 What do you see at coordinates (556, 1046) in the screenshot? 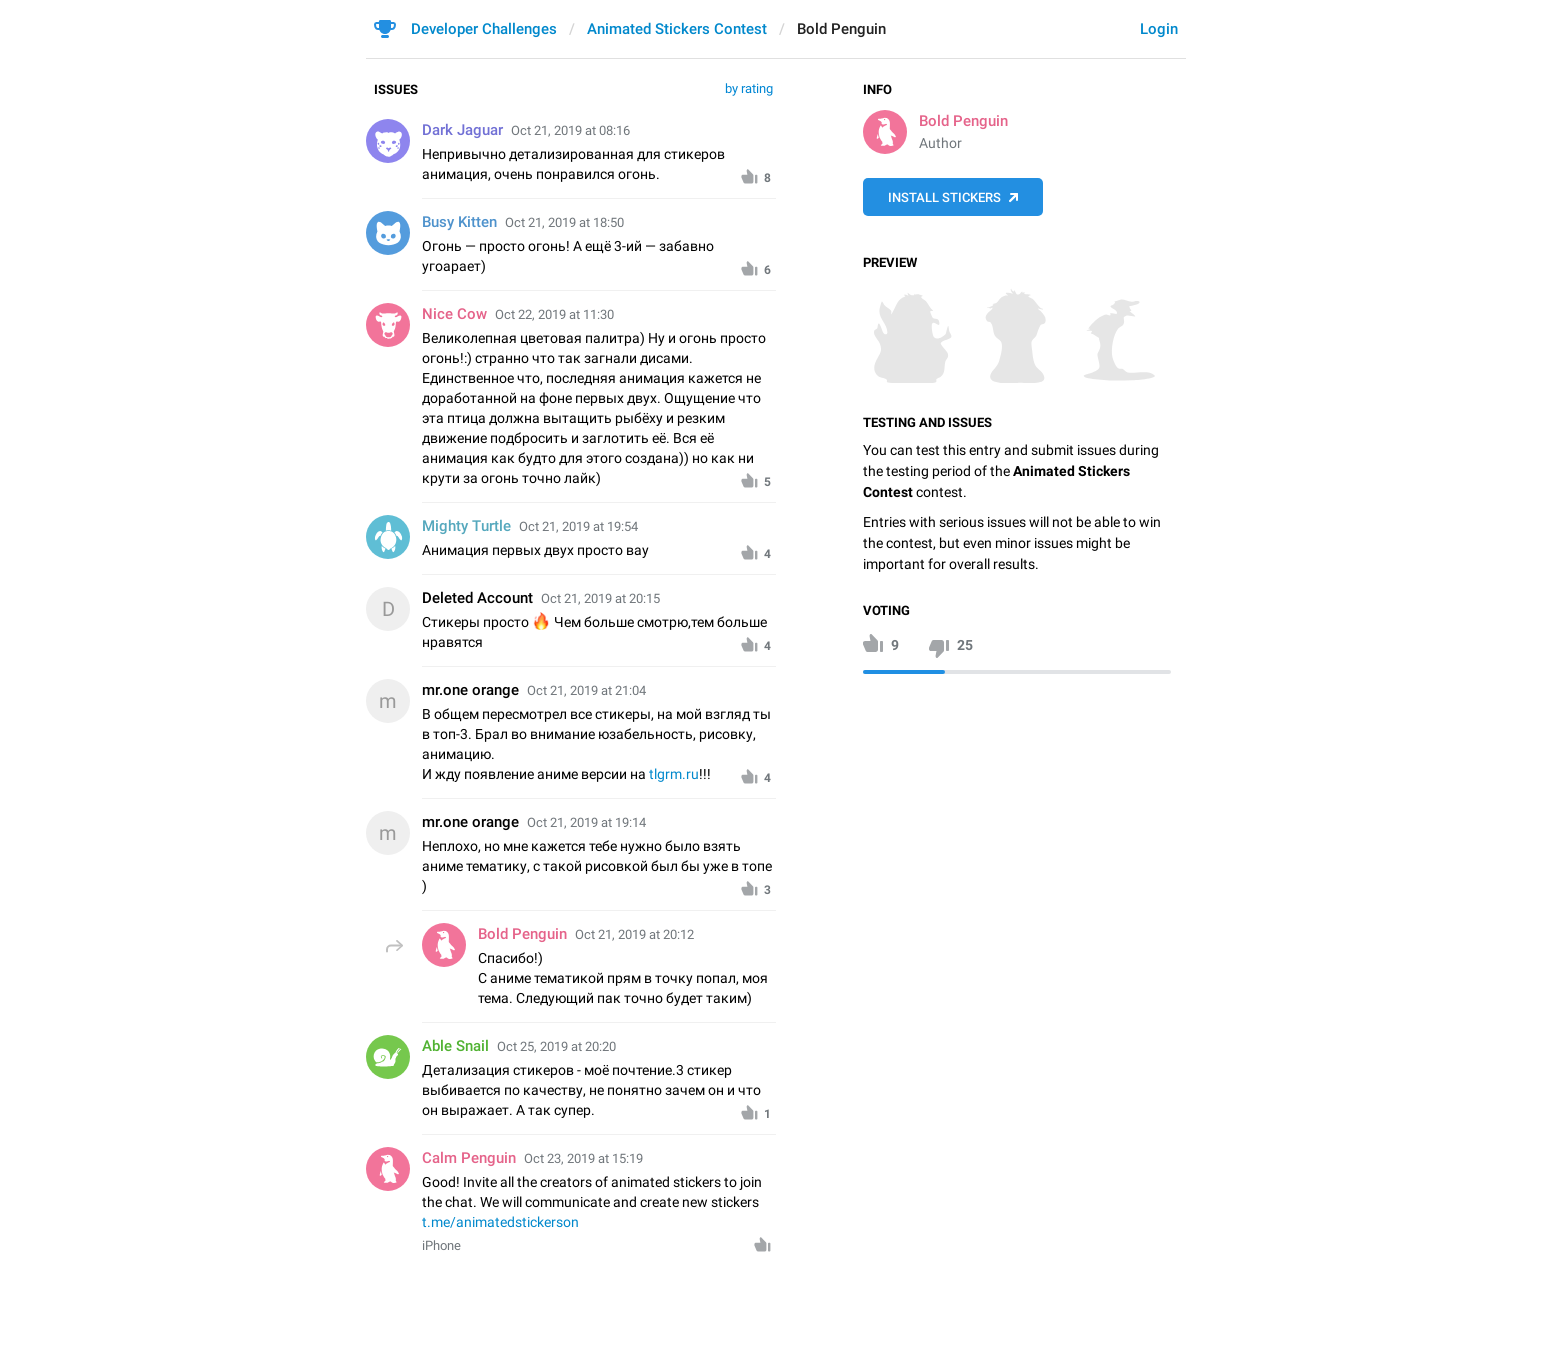
I see `Oct 25, 2019 at 20:20` at bounding box center [556, 1046].